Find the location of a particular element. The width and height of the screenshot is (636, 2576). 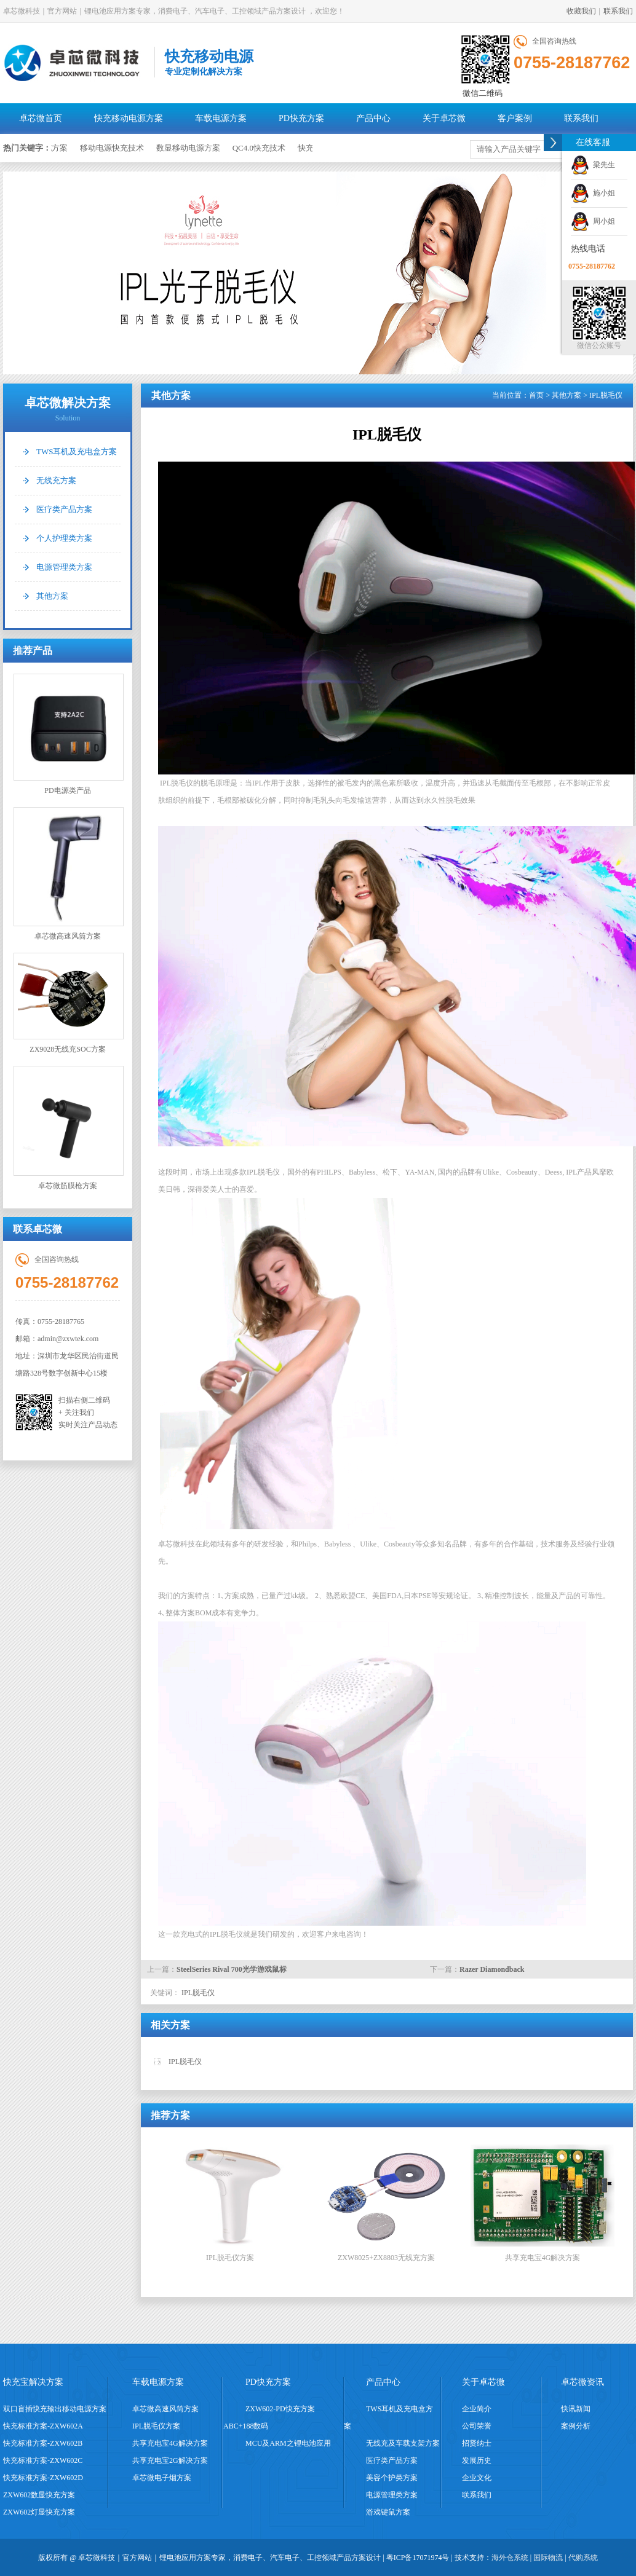

国际物流 is located at coordinates (548, 2557).